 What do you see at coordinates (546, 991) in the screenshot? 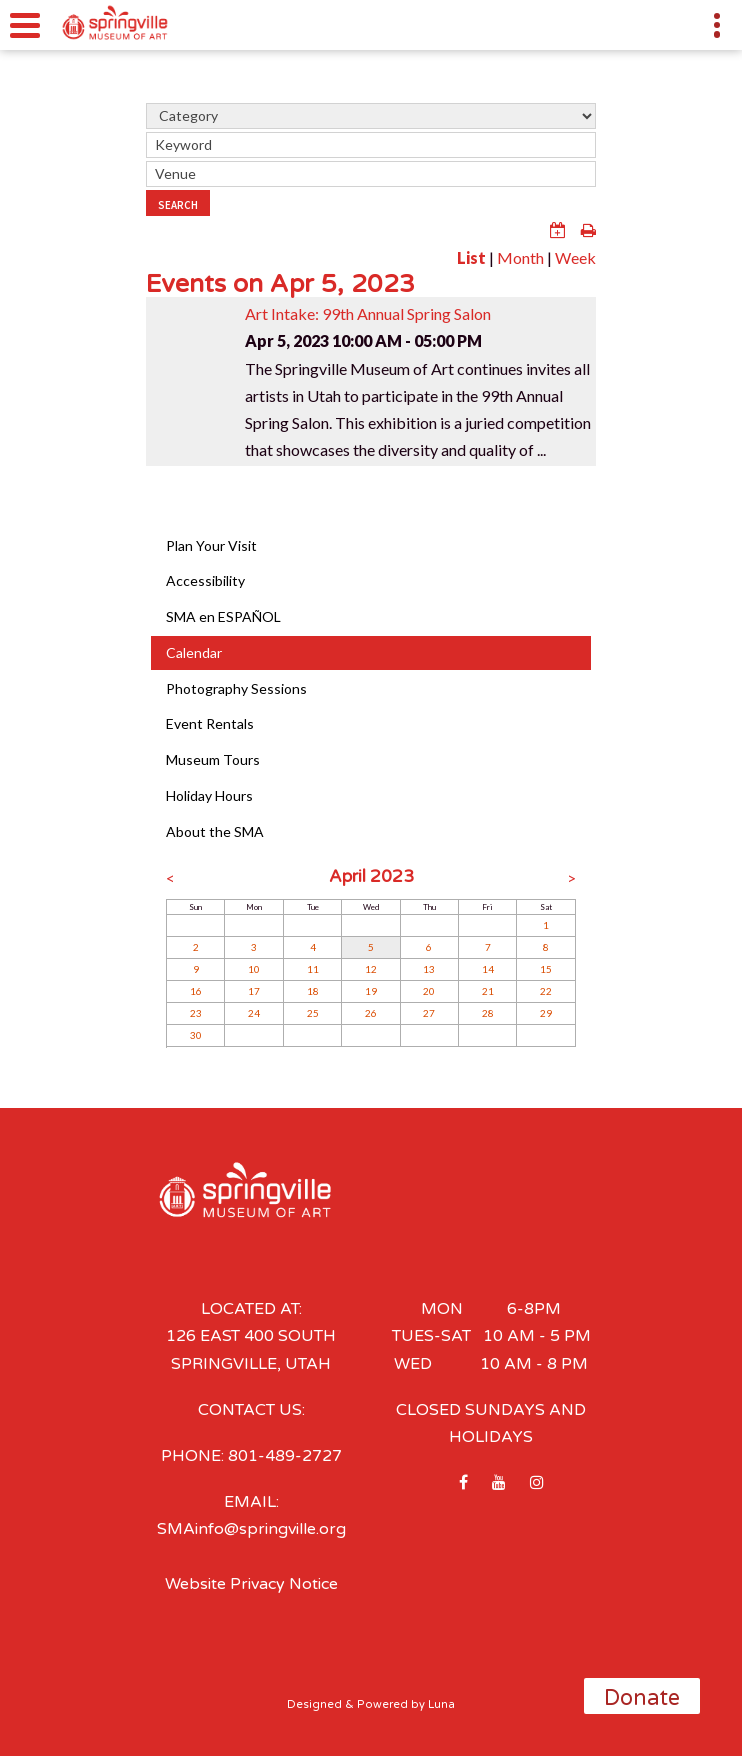
I see `22` at bounding box center [546, 991].